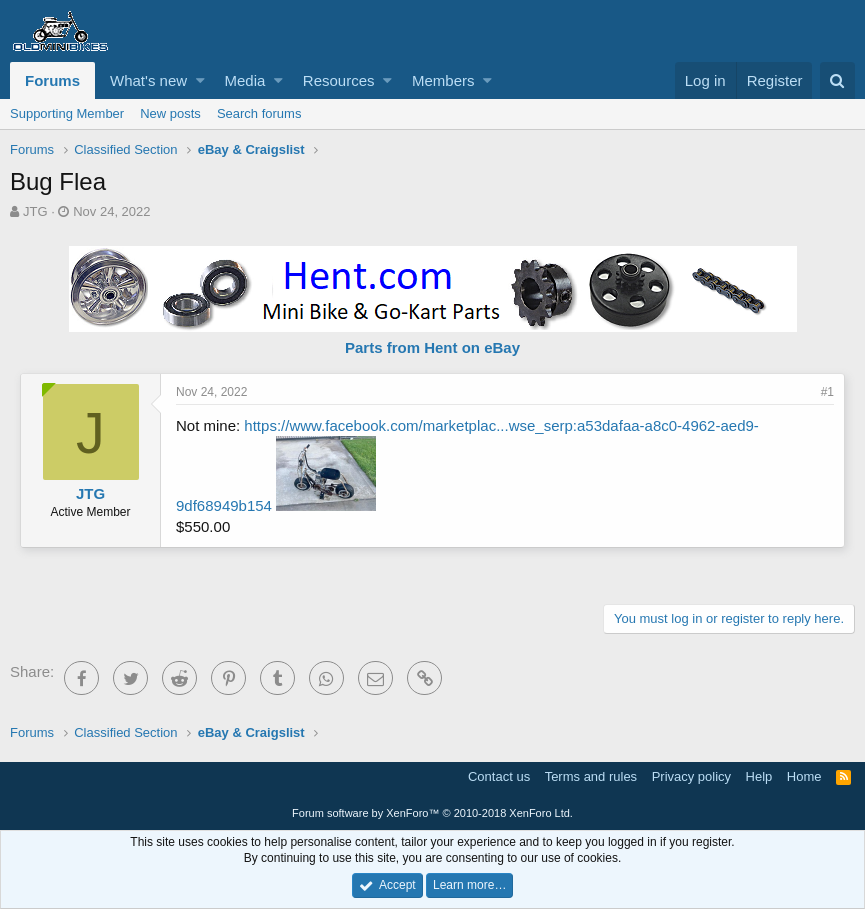 The width and height of the screenshot is (865, 909). What do you see at coordinates (827, 392) in the screenshot?
I see `#1` at bounding box center [827, 392].